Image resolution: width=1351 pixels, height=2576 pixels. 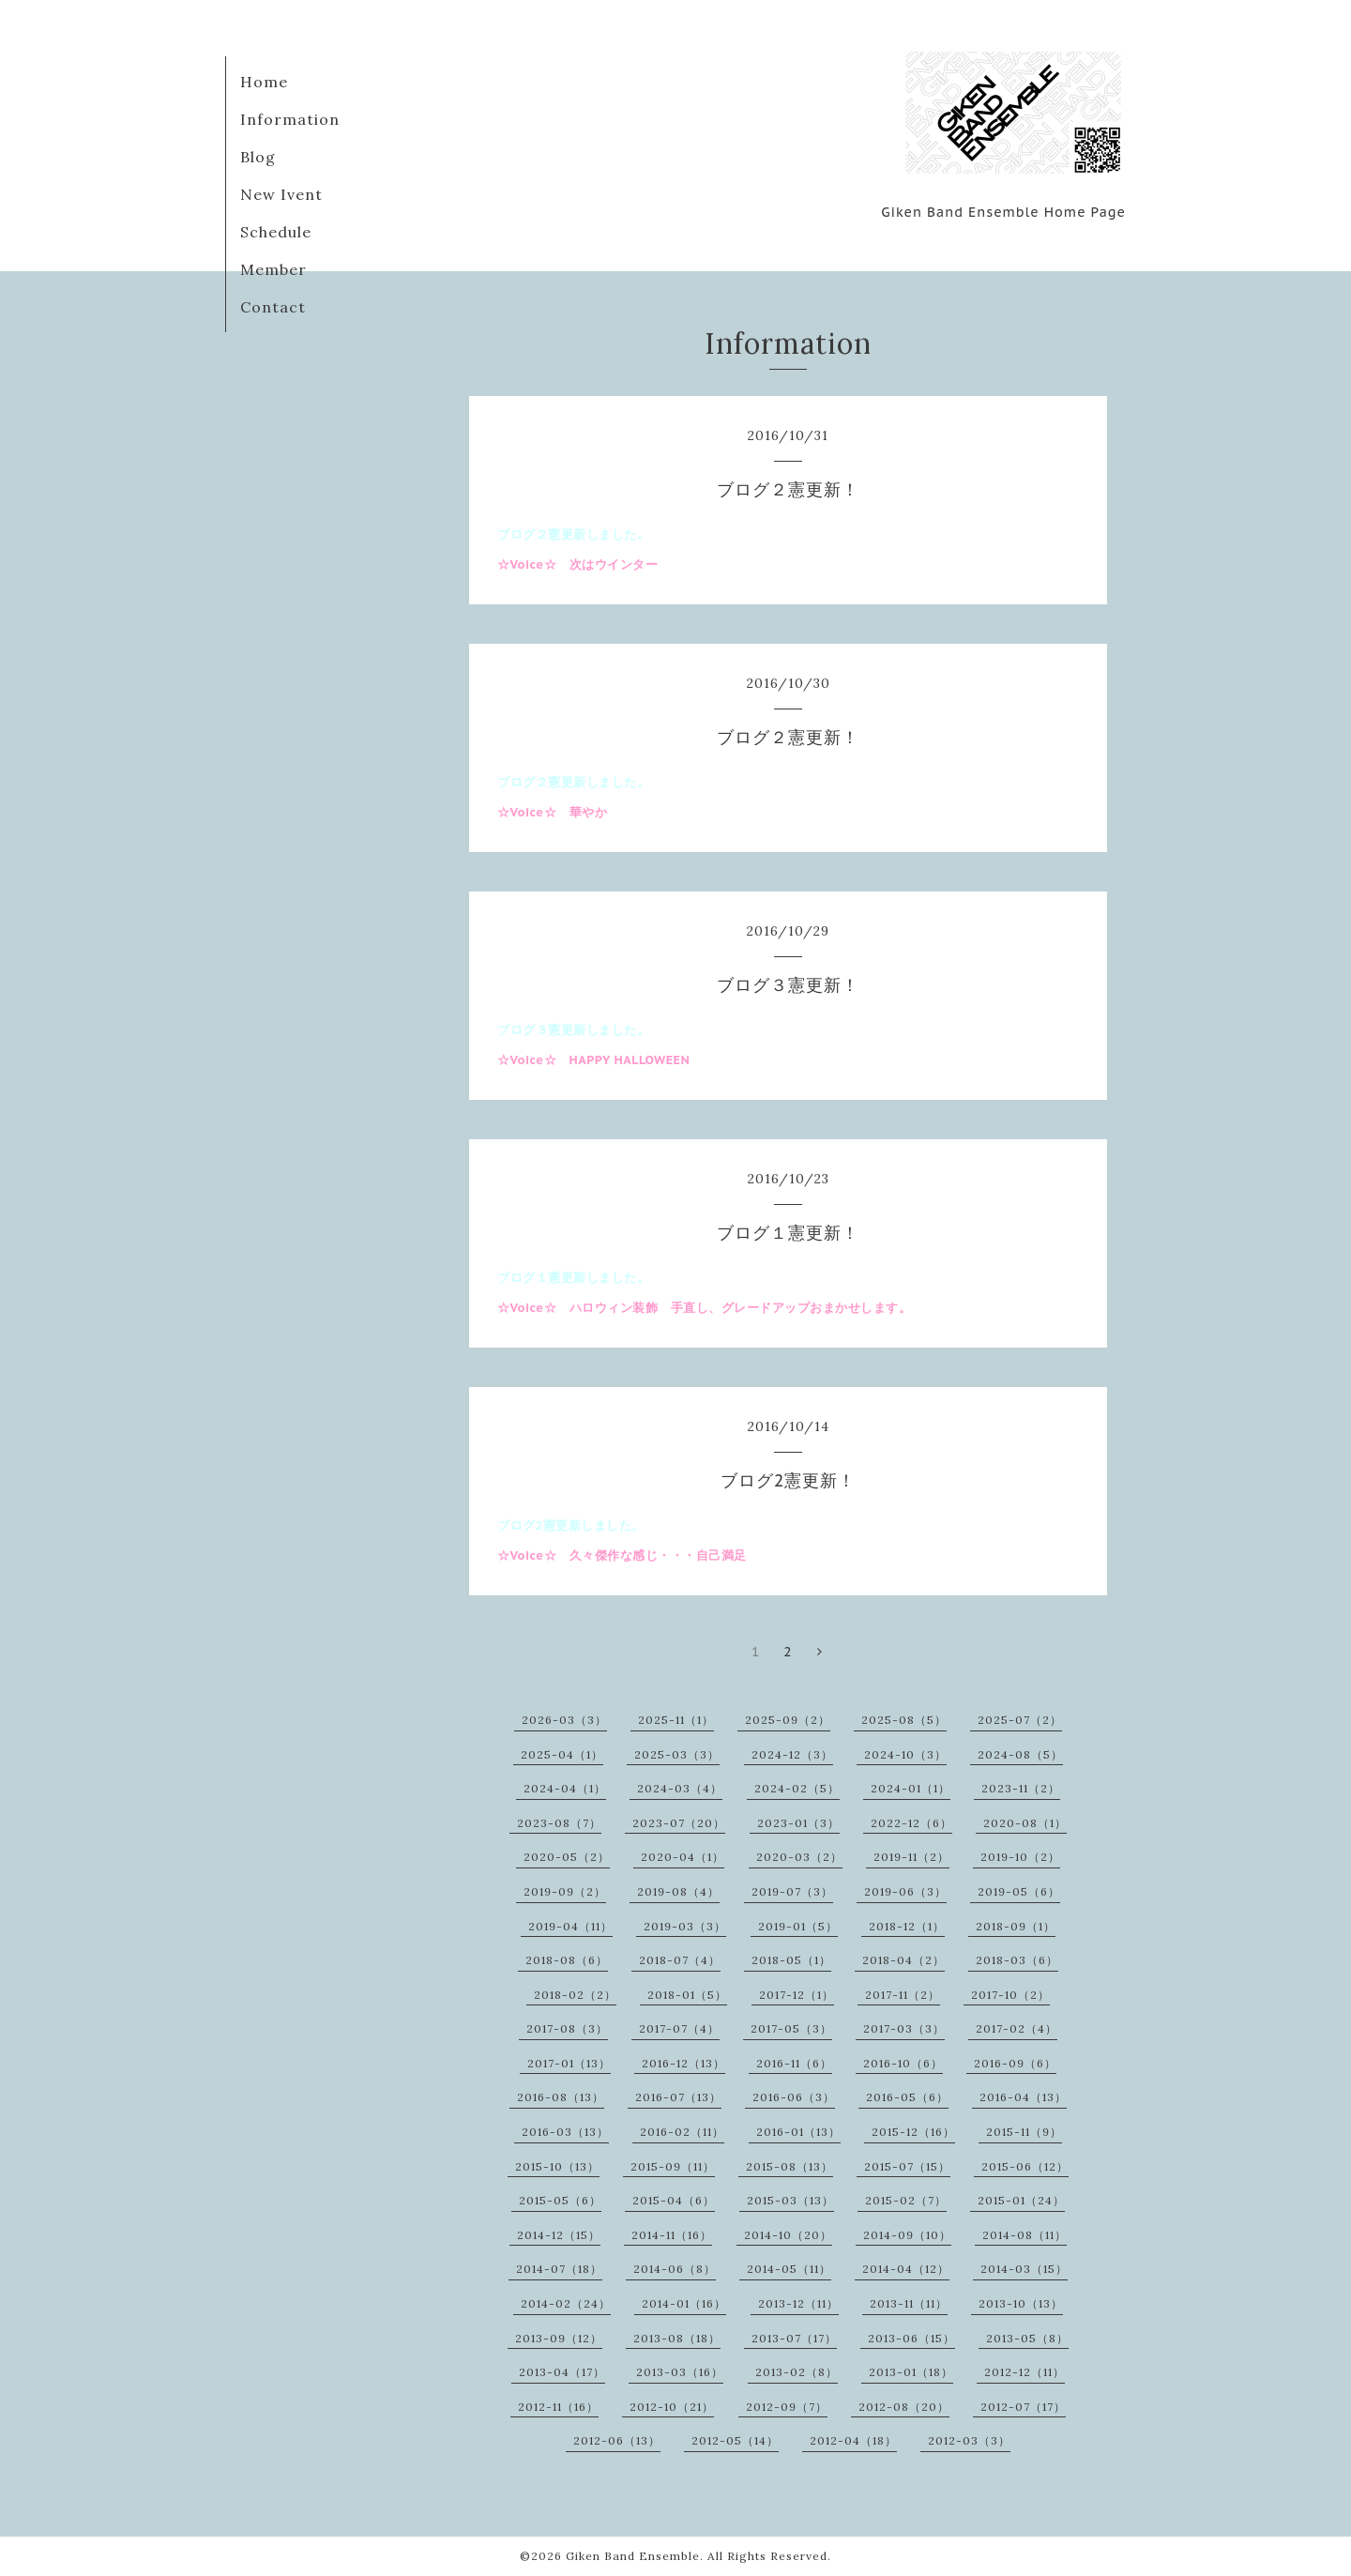 What do you see at coordinates (1019, 1891) in the screenshot?
I see `2019-05（6）` at bounding box center [1019, 1891].